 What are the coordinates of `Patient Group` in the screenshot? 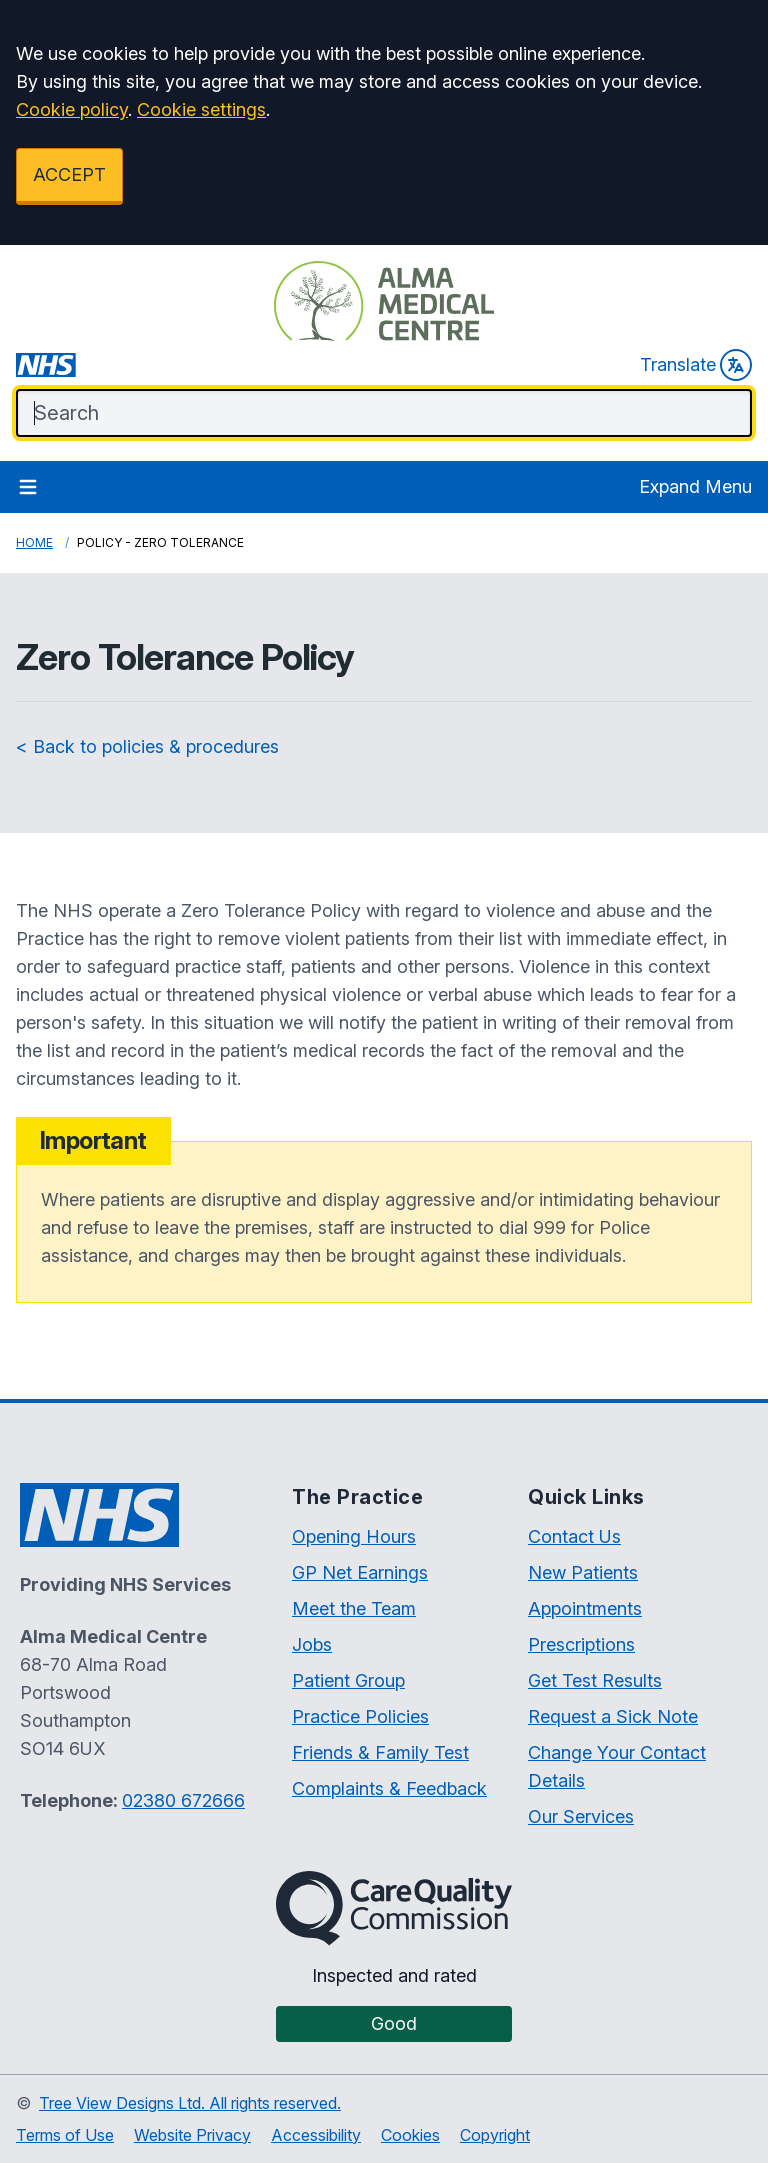 It's located at (348, 1680).